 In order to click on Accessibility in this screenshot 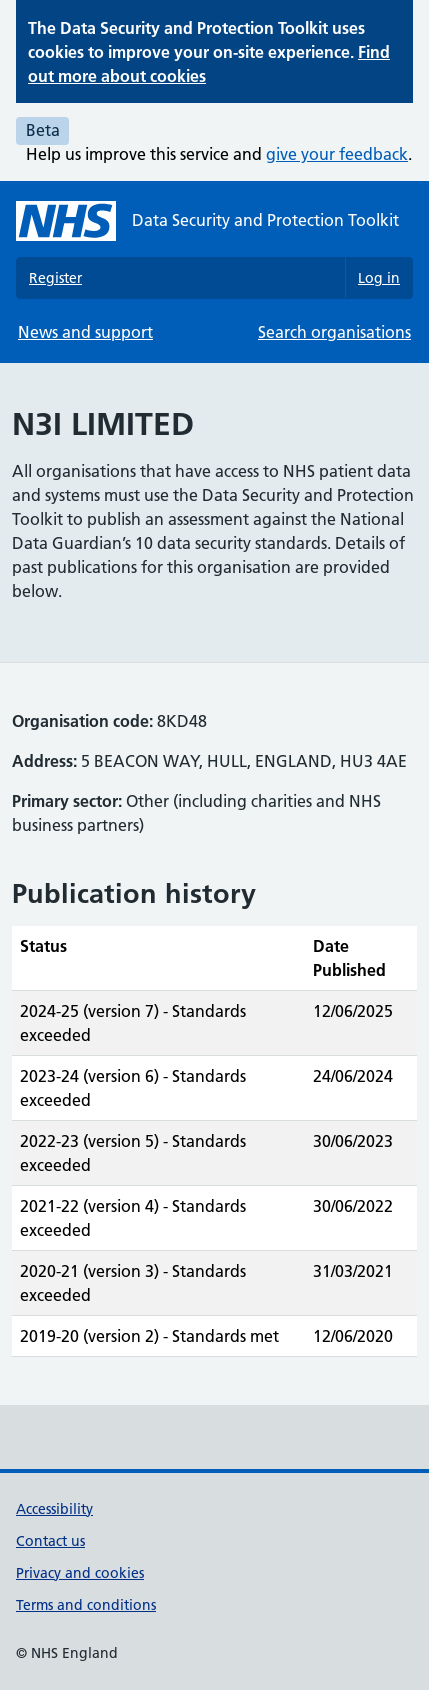, I will do `click(54, 1509)`.